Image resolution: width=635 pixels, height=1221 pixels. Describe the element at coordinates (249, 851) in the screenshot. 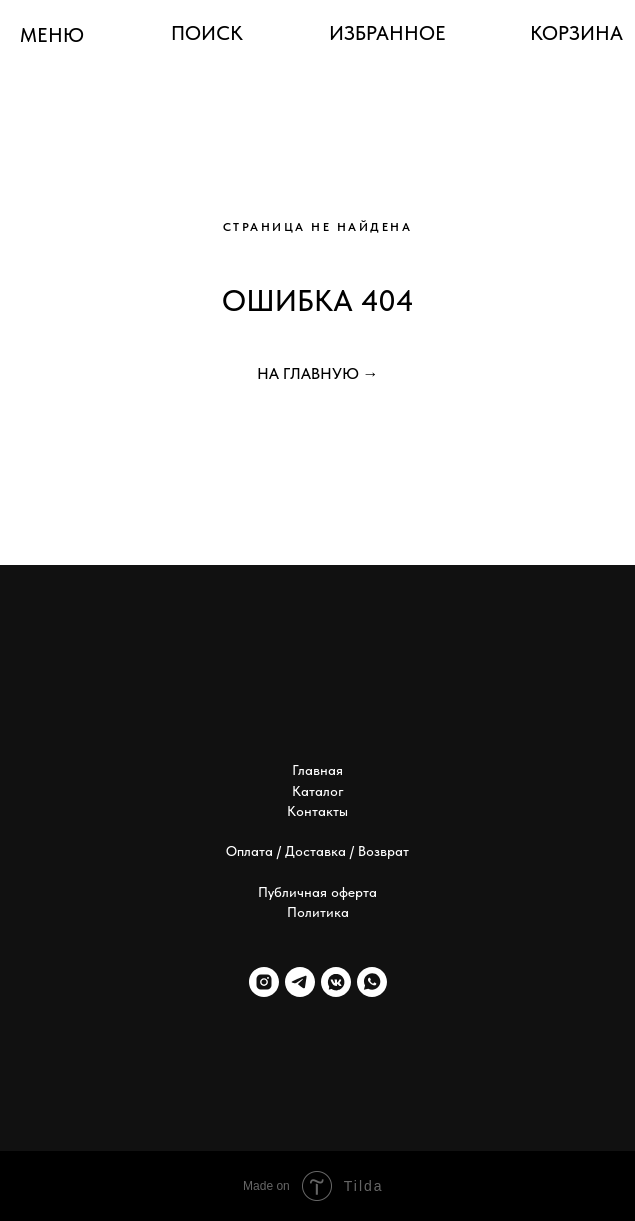

I see `Оплата [button]` at that location.